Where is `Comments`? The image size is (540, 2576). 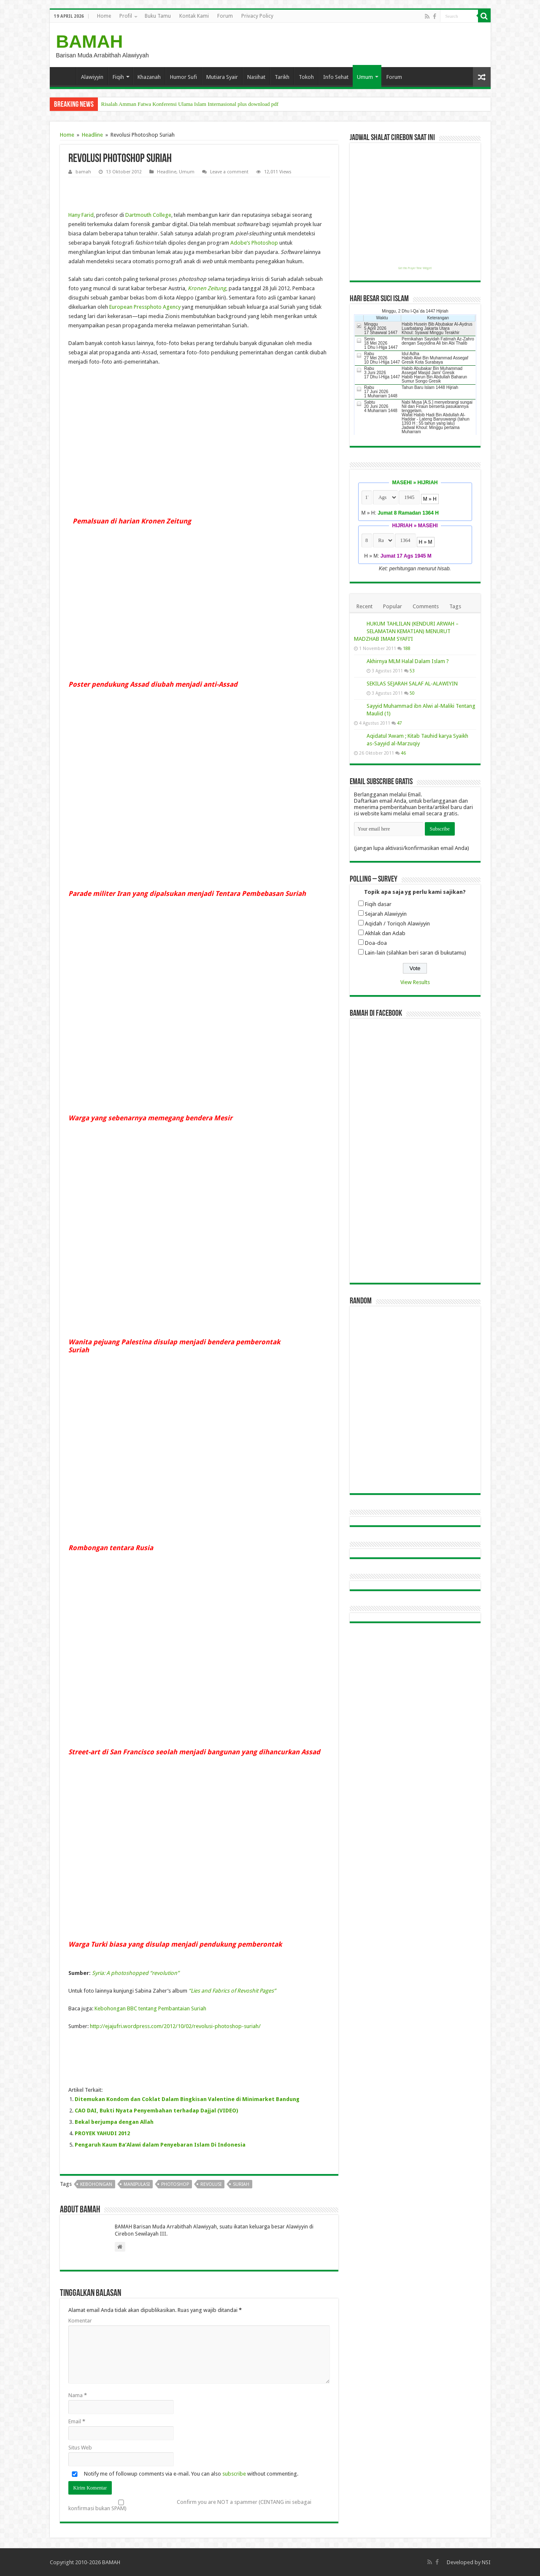 Comments is located at coordinates (426, 606).